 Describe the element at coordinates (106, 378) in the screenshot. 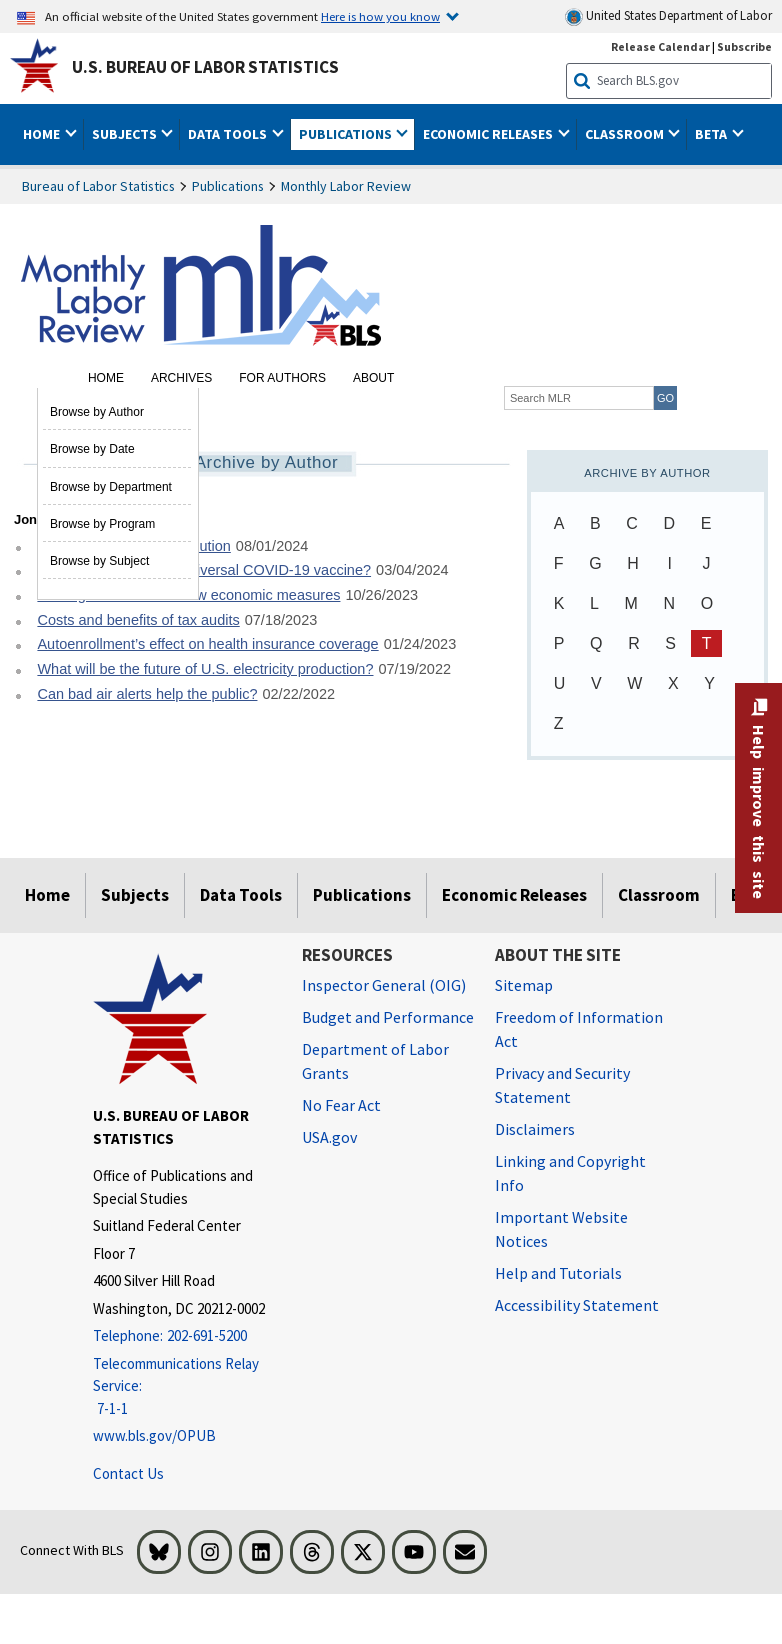

I see `Home` at that location.